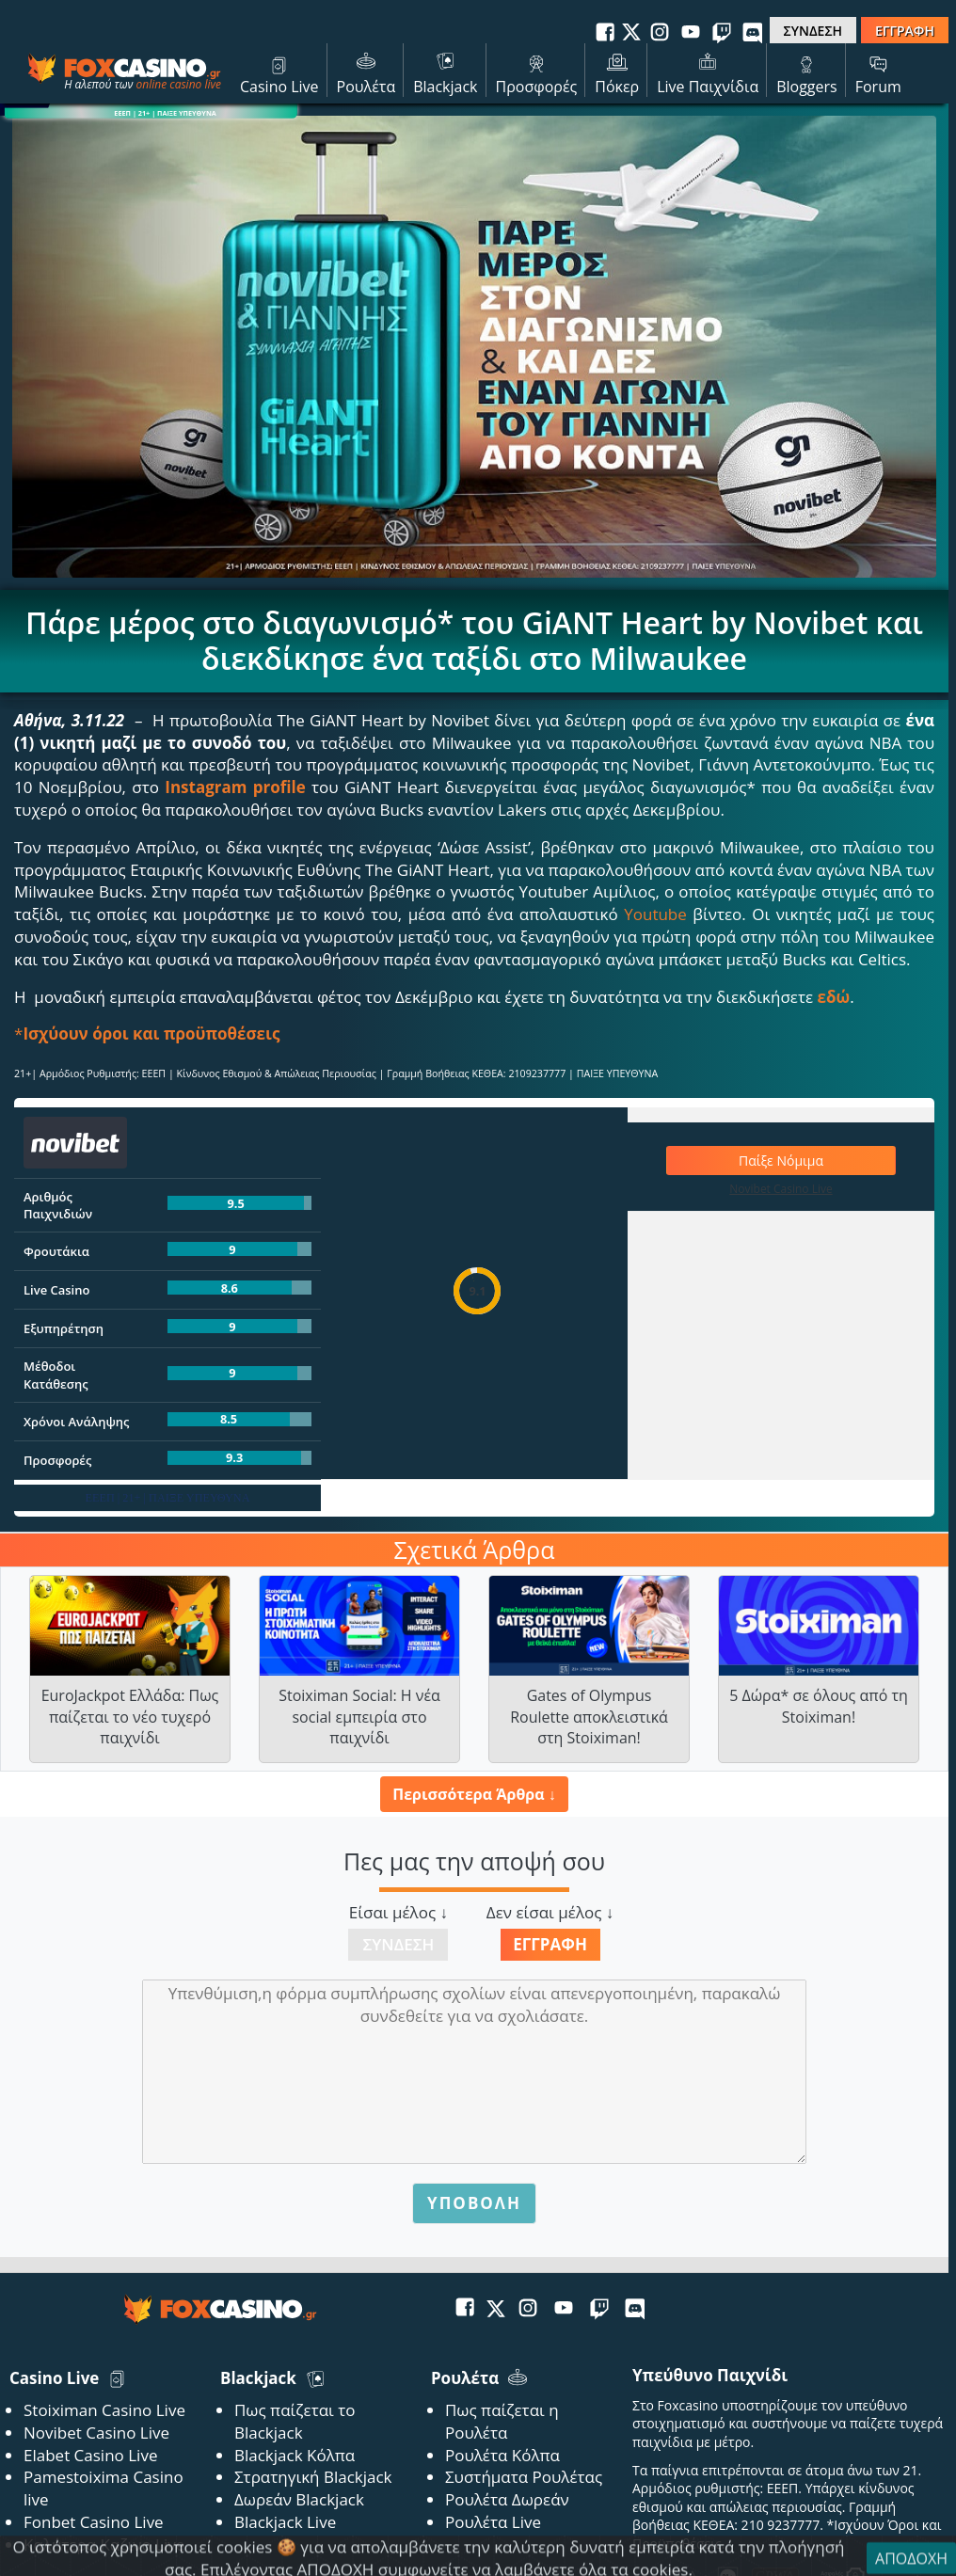  Describe the element at coordinates (813, 31) in the screenshot. I see `ΣΥΝΔΕΣΗ` at that location.